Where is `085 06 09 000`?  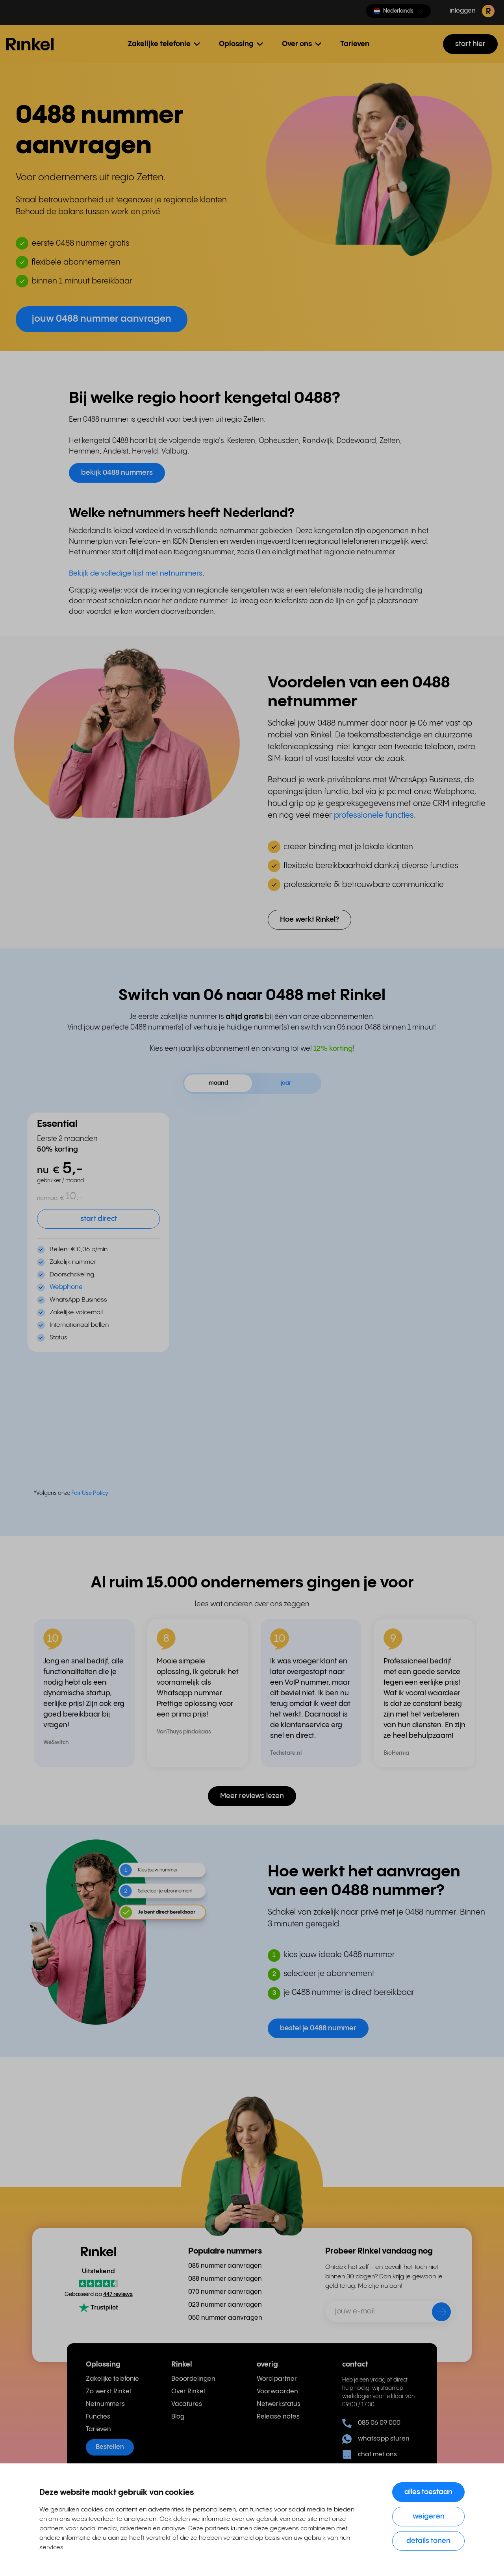 085 06 09 000 is located at coordinates (371, 2423).